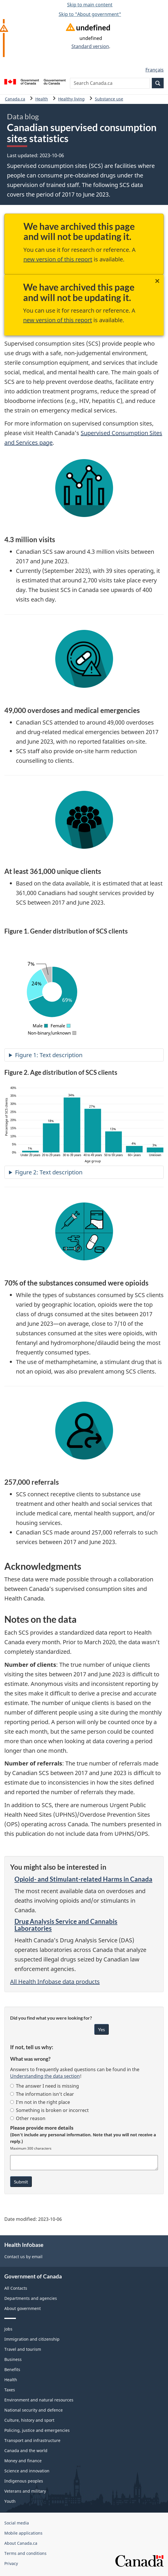 The width and height of the screenshot is (168, 2576). I want to click on 70% of the substances consumed were opioids, so click(76, 1283).